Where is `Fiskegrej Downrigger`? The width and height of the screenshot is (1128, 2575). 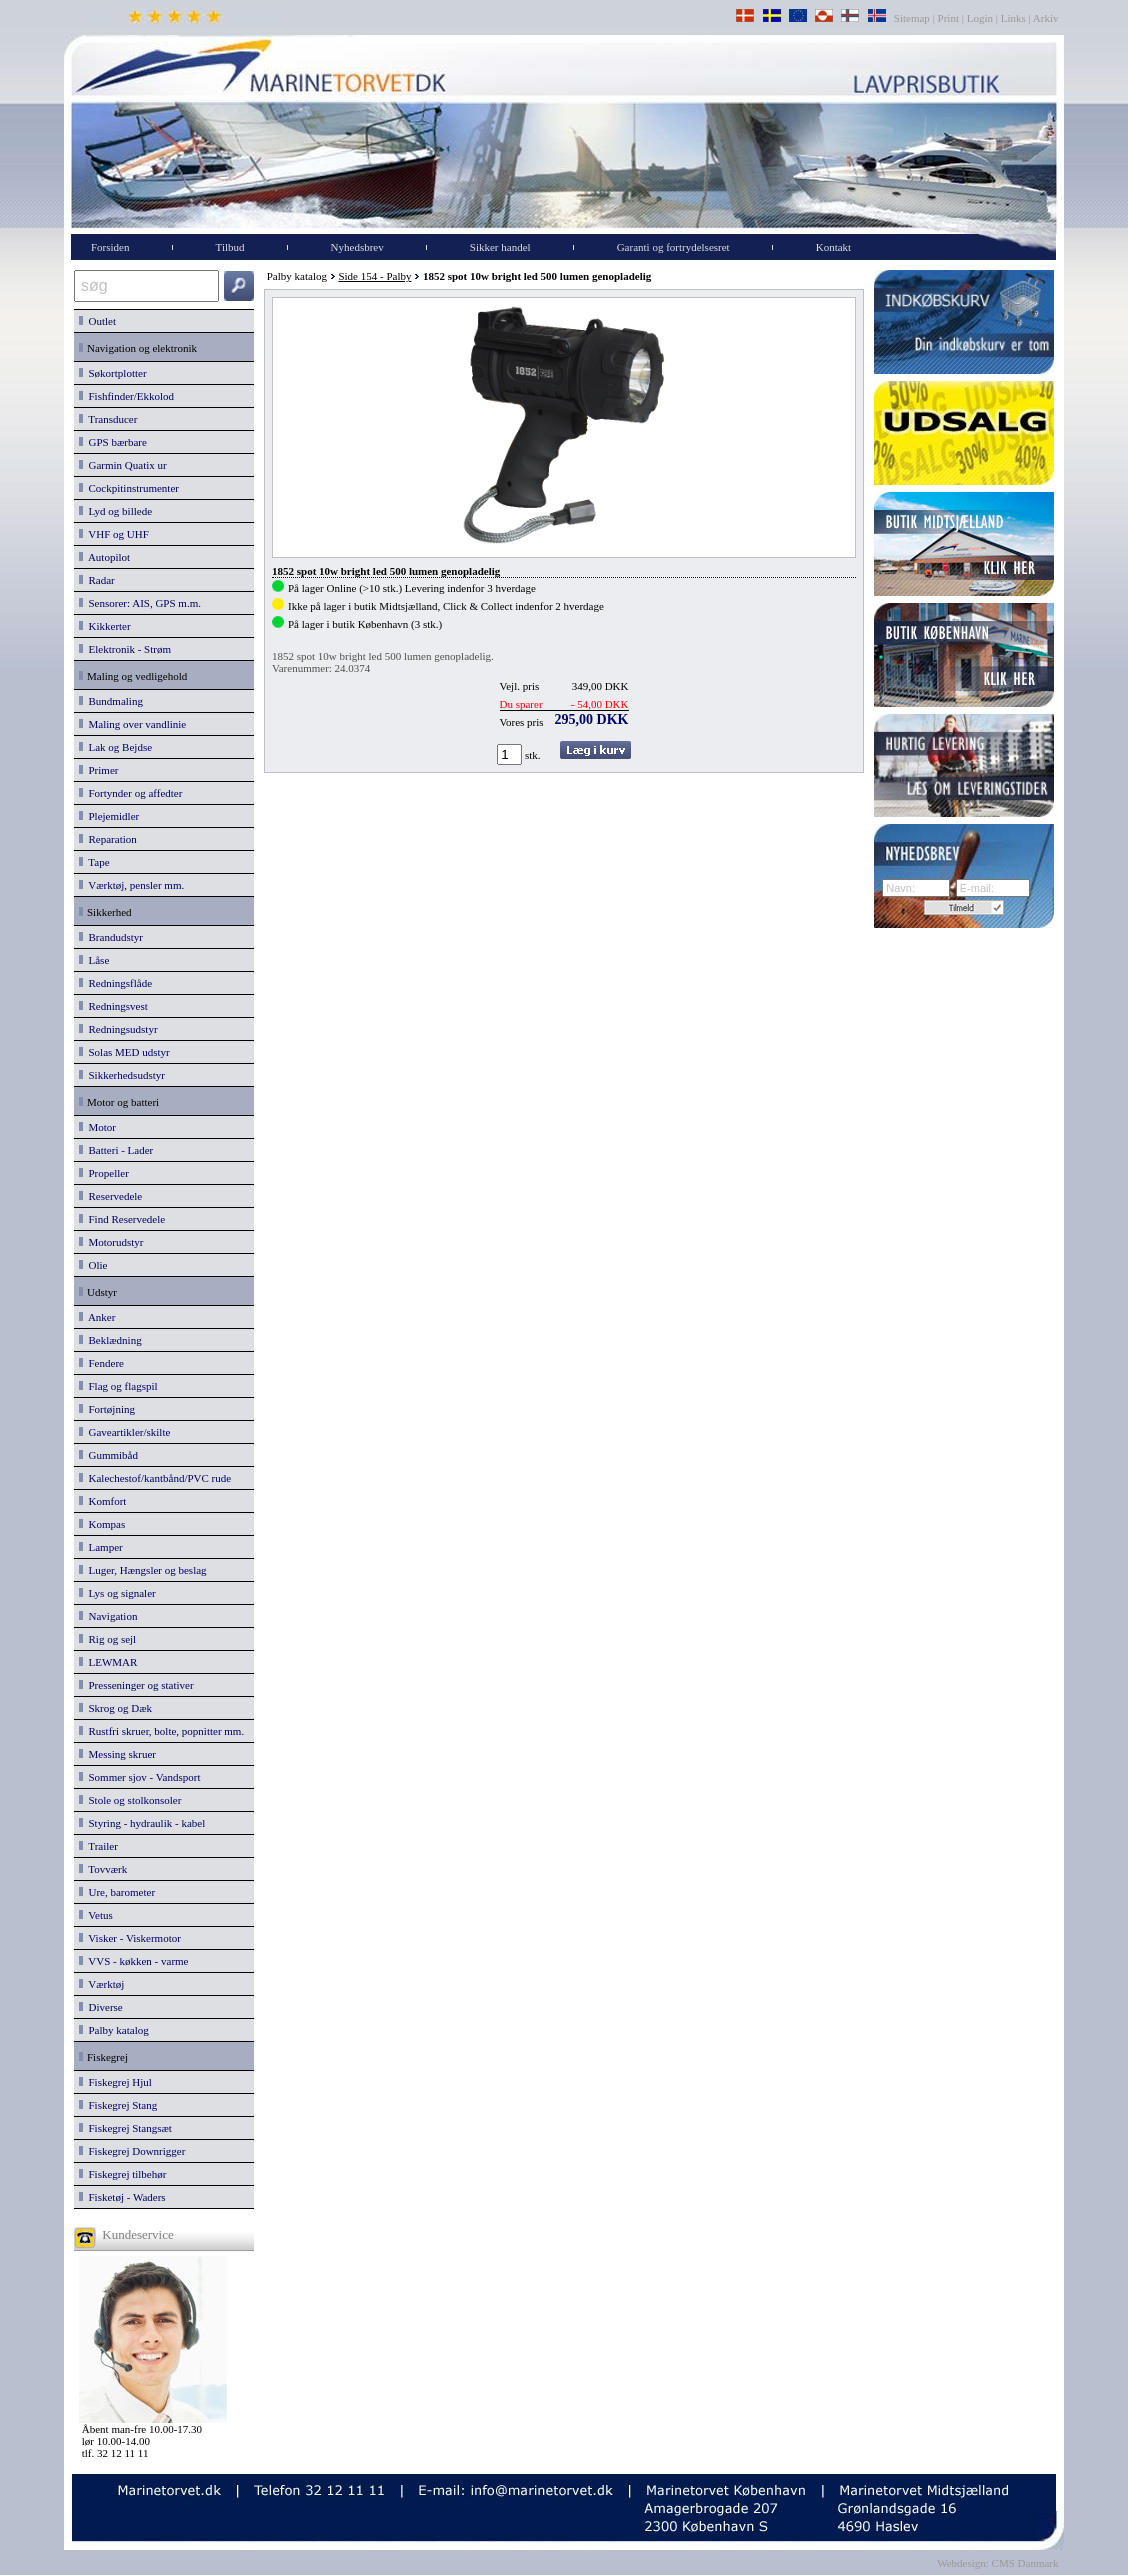
Fiskegrej Downrigger is located at coordinates (132, 2151).